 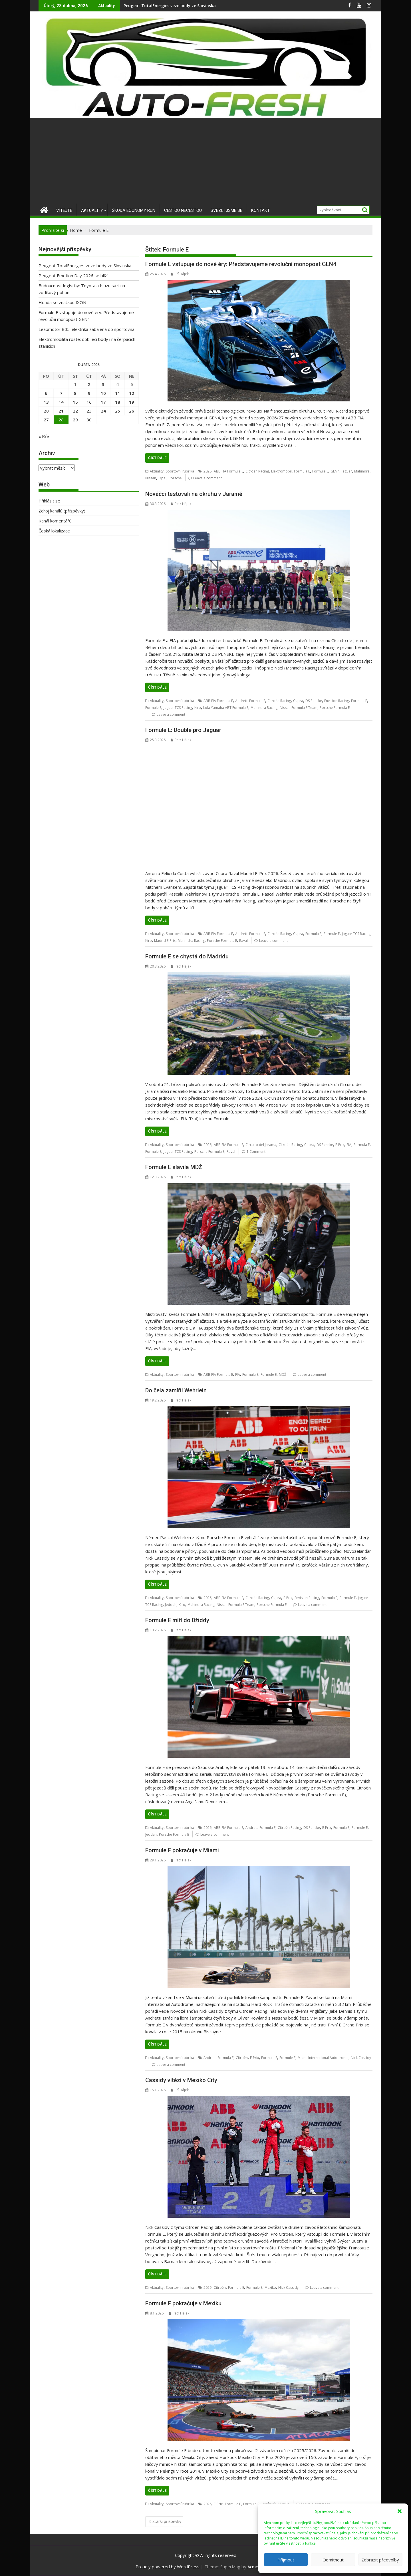 What do you see at coordinates (207, 478) in the screenshot?
I see `Leave a comment` at bounding box center [207, 478].